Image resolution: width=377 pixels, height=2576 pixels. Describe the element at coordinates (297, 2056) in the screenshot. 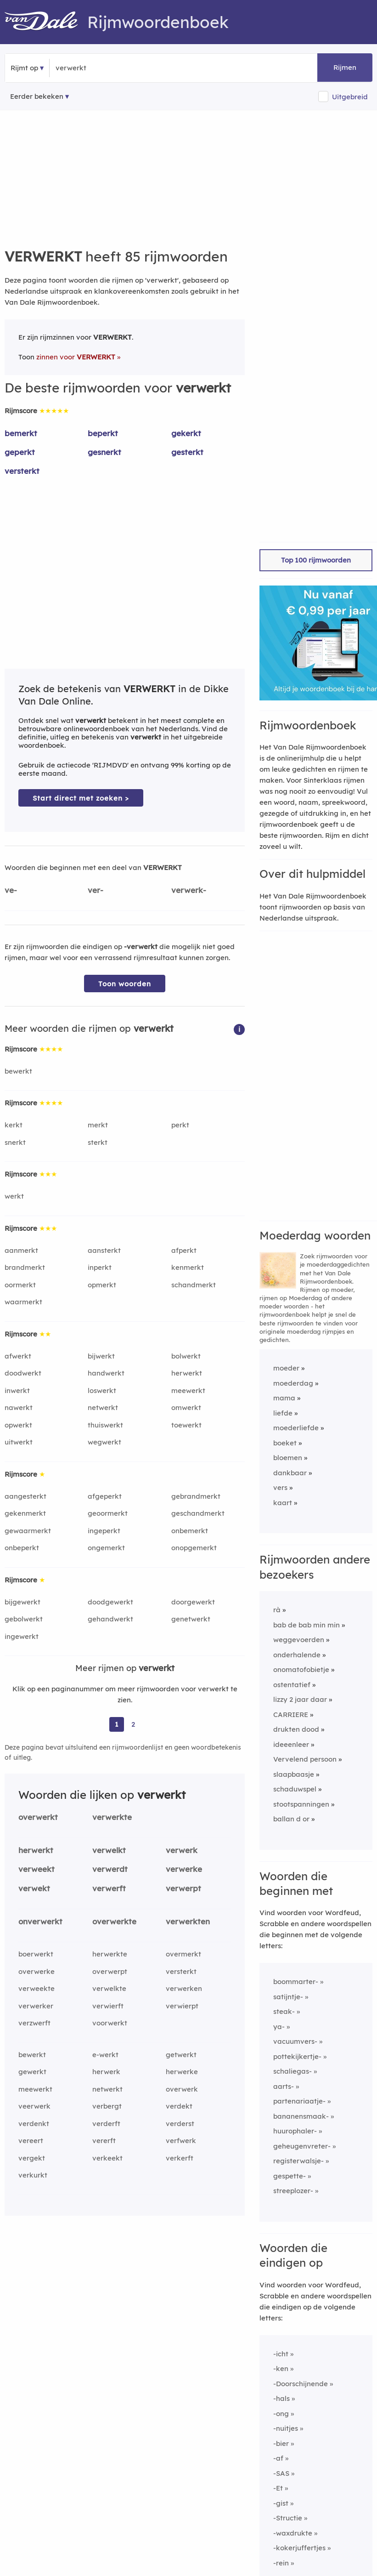

I see `pottekijkertje-` at that location.